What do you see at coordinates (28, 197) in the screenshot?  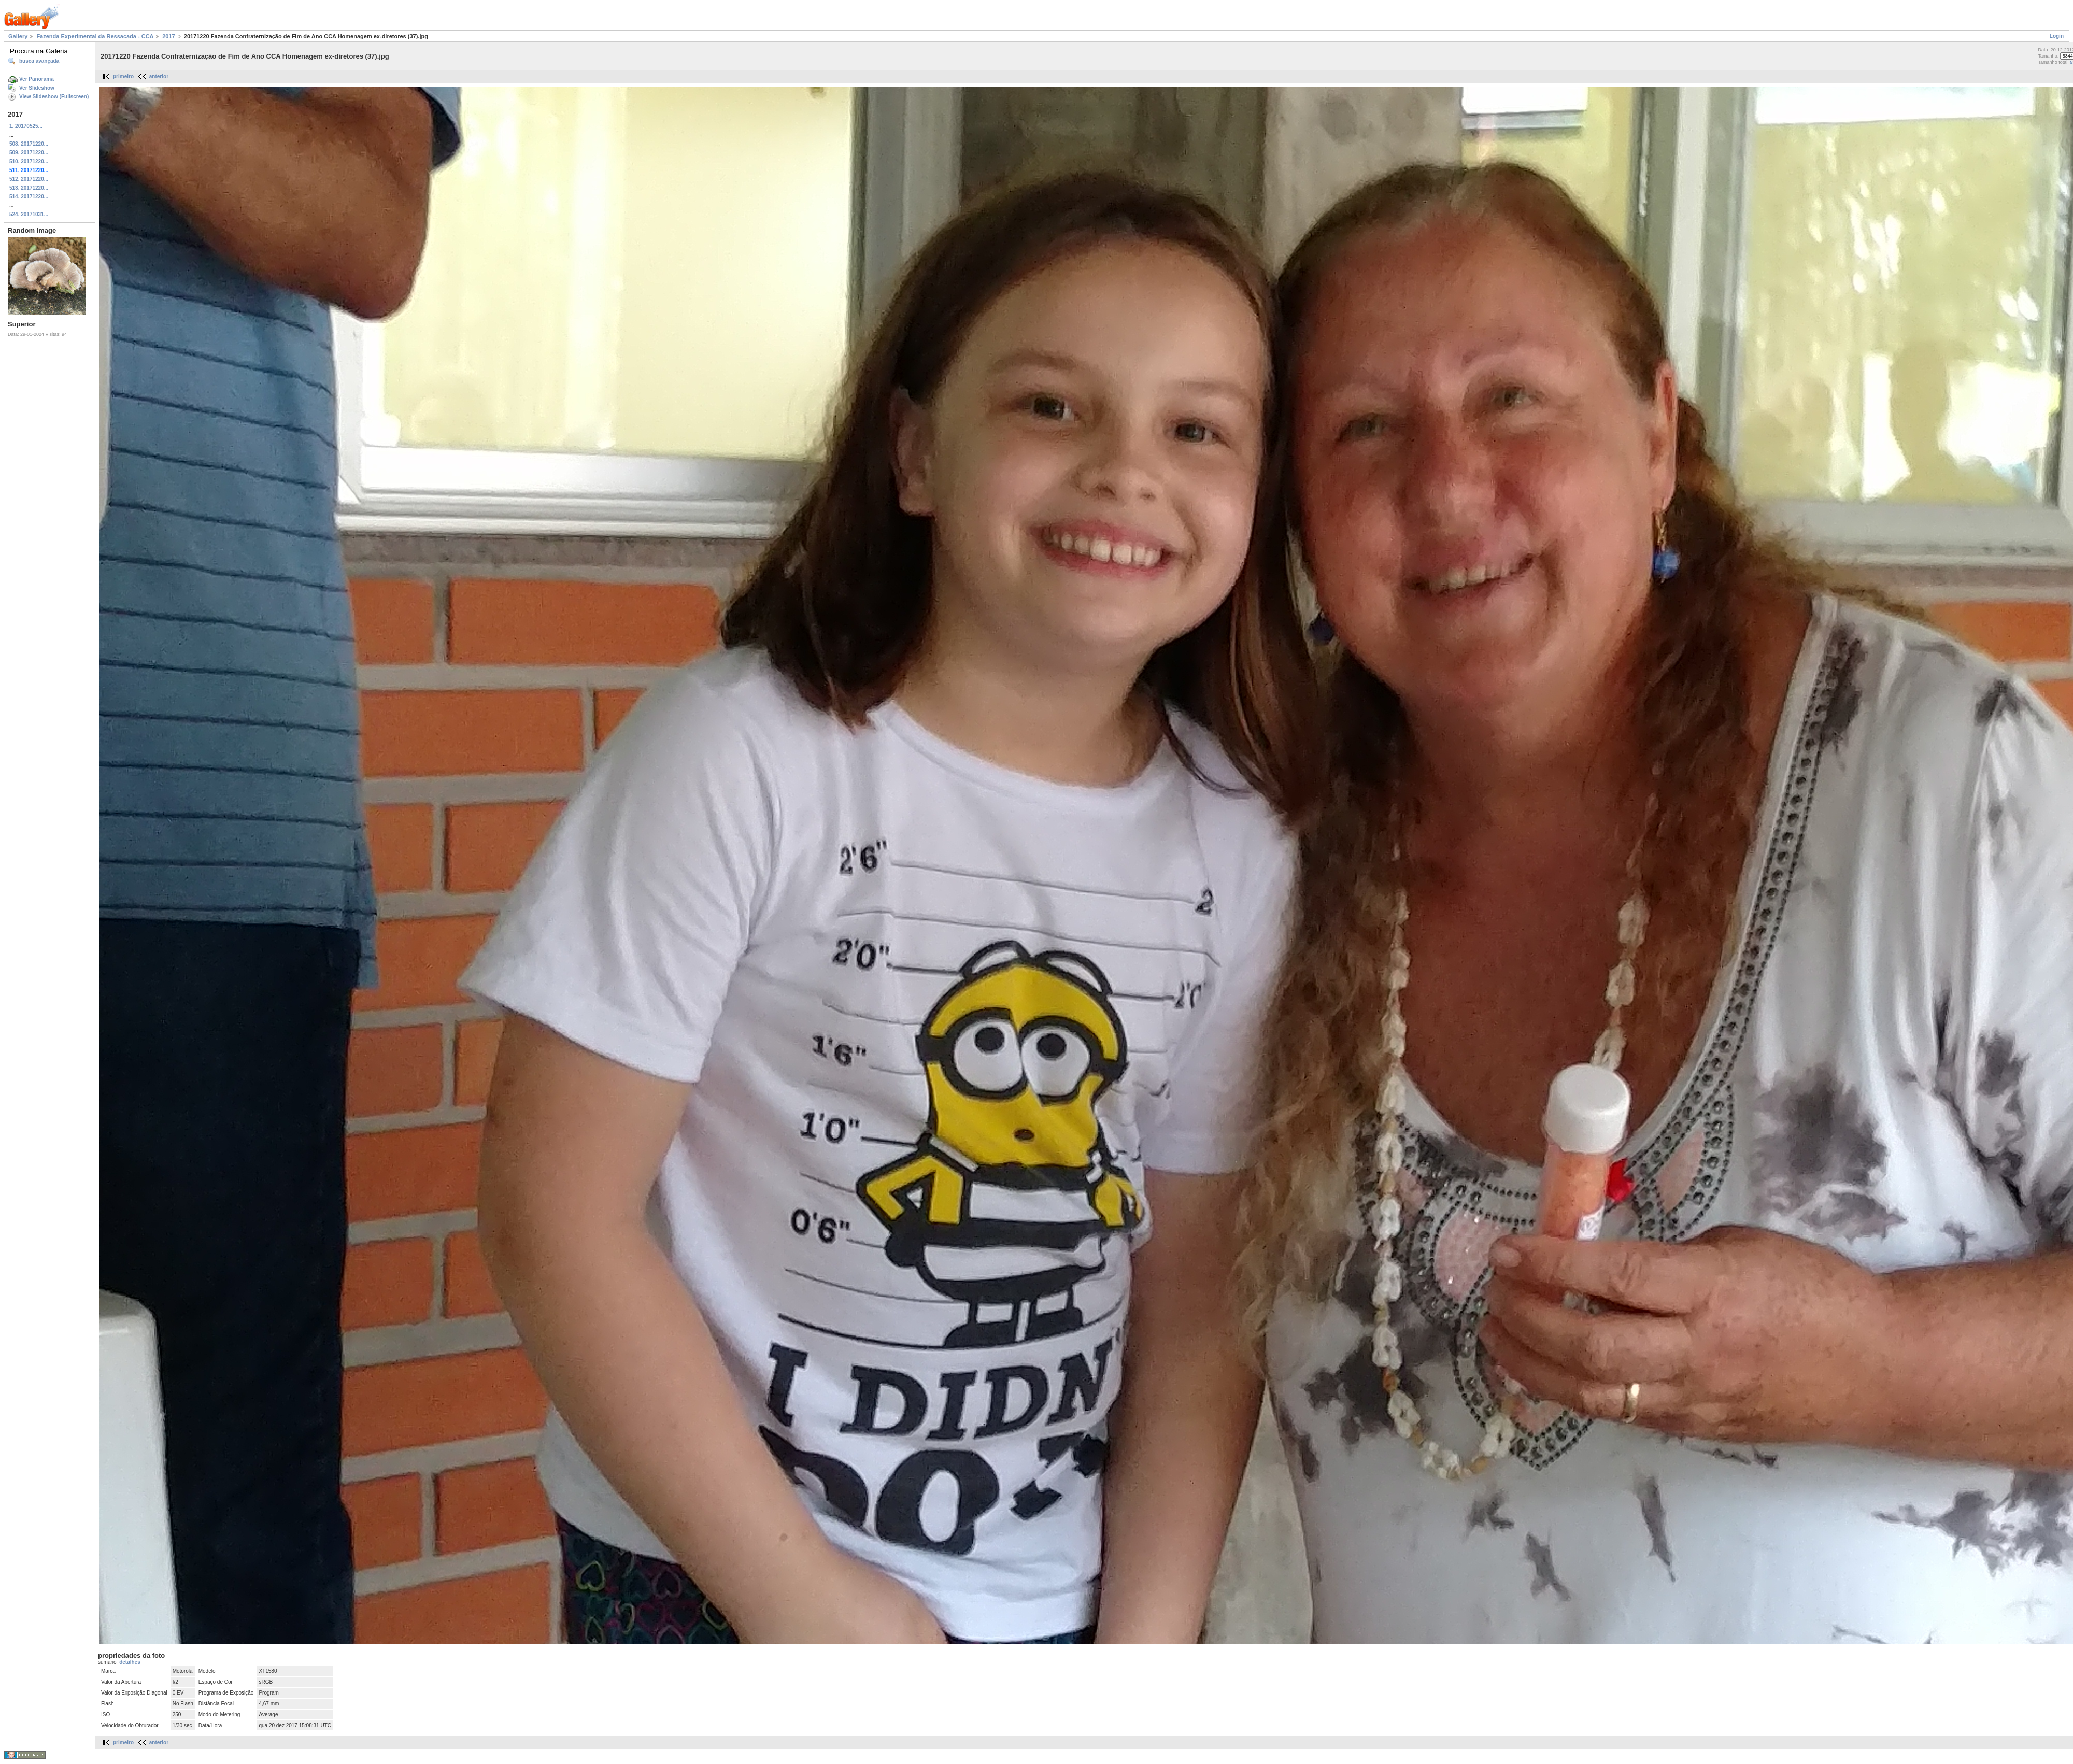 I see `514. 20171220...` at bounding box center [28, 197].